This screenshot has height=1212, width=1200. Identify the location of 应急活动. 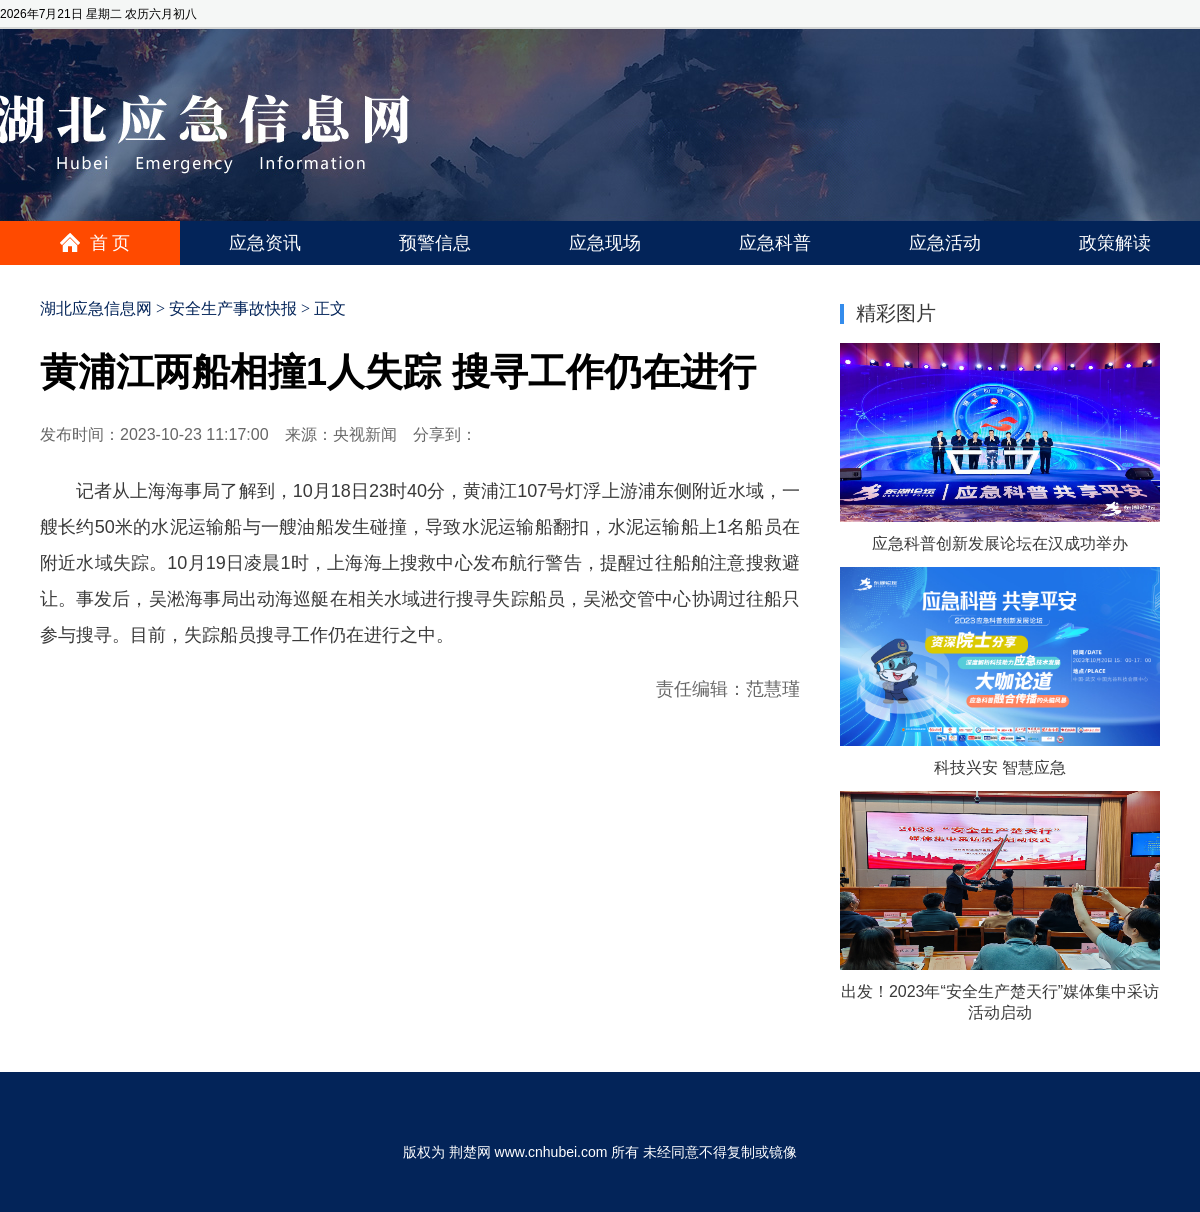
(945, 243).